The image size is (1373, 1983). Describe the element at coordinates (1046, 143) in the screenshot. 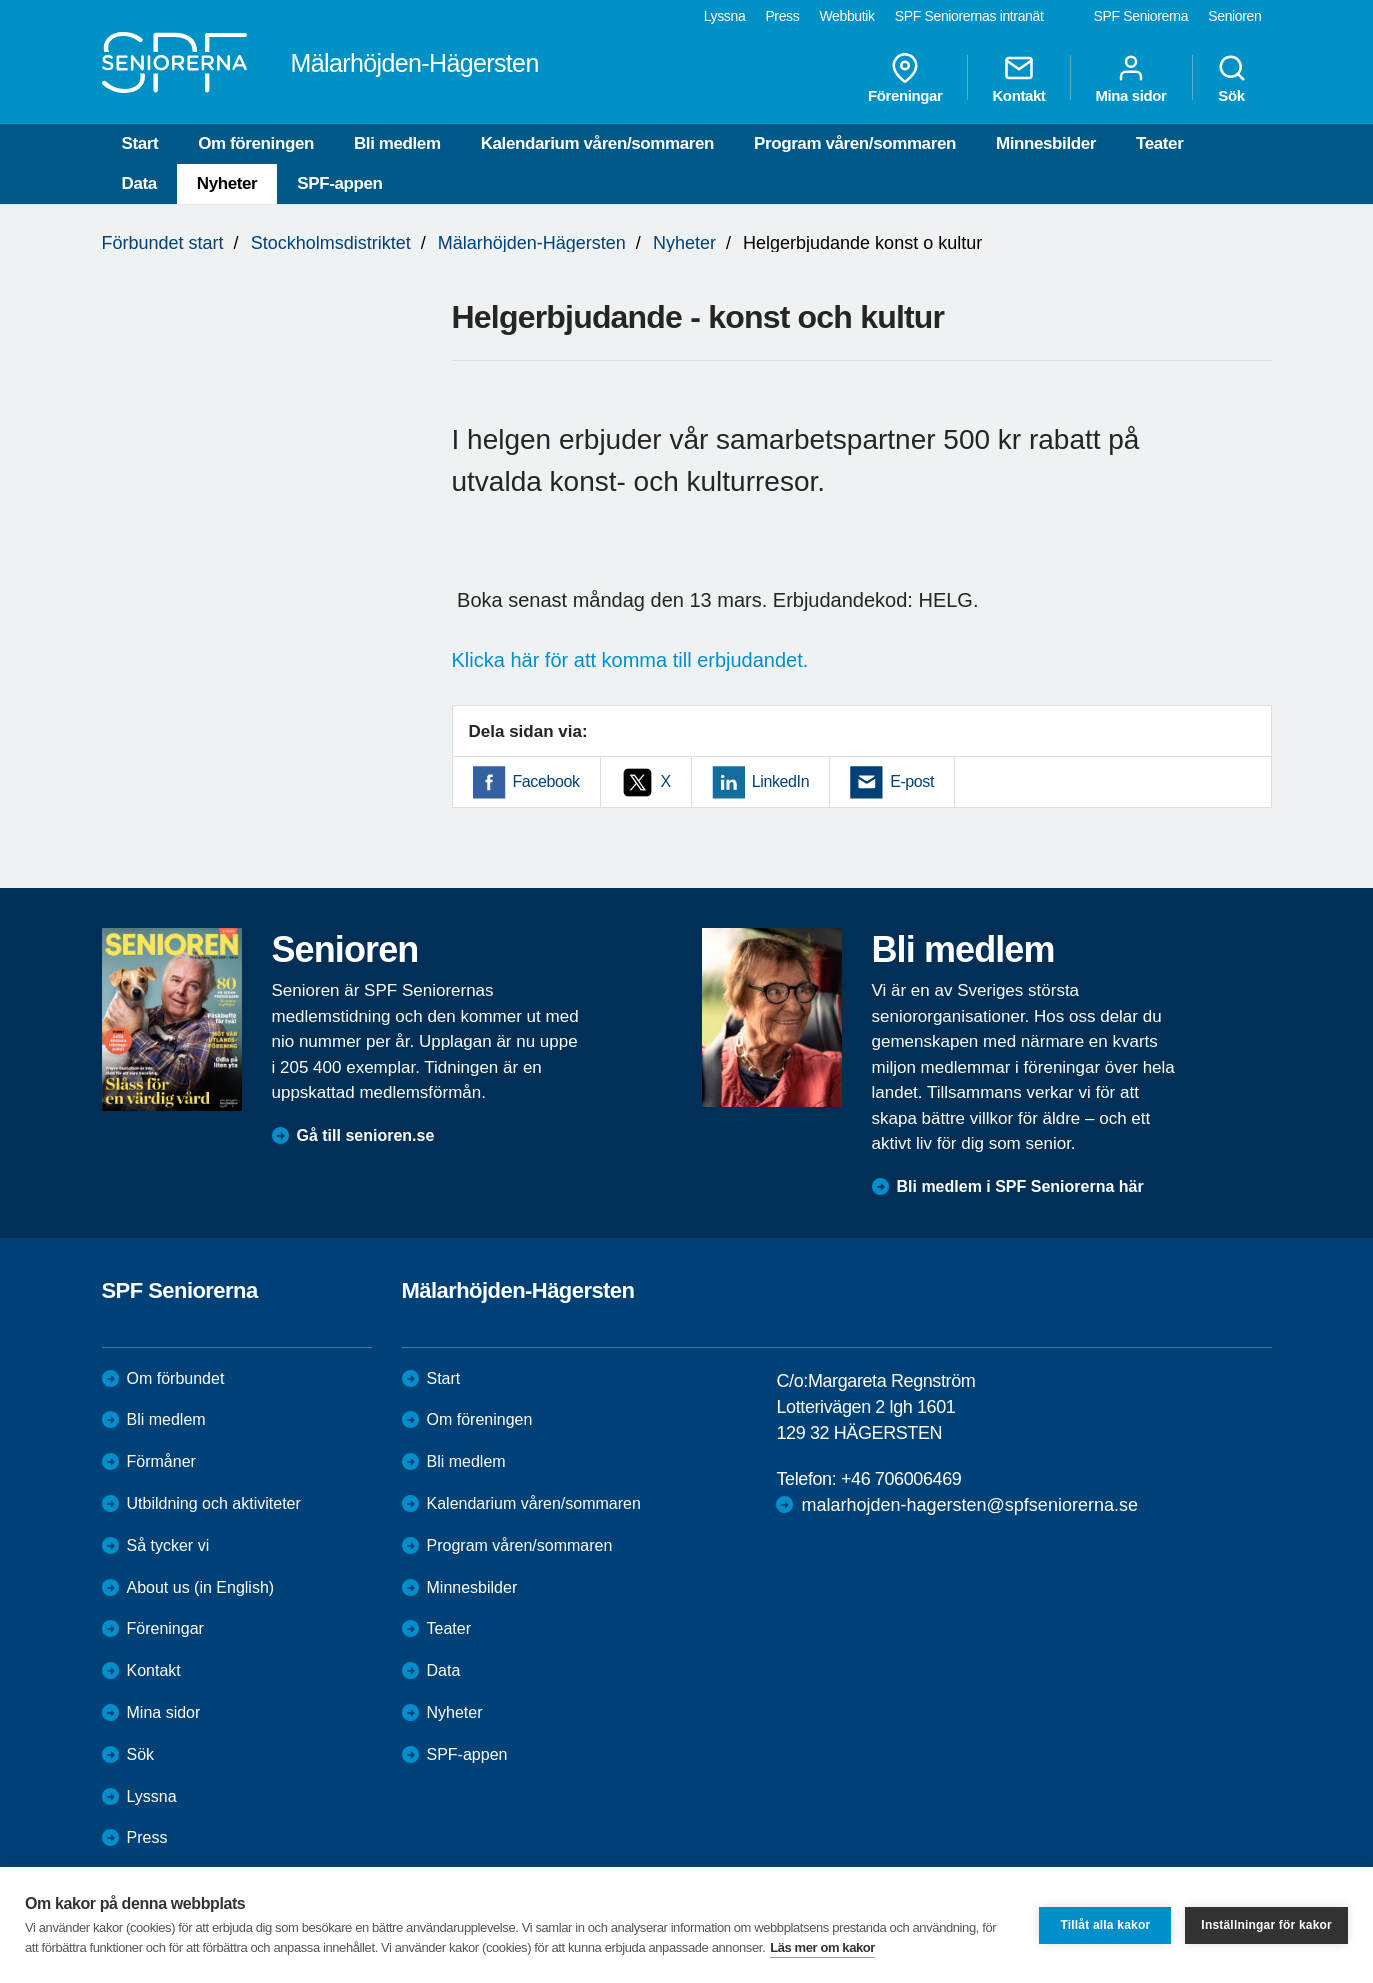

I see `Minnesbilder` at that location.